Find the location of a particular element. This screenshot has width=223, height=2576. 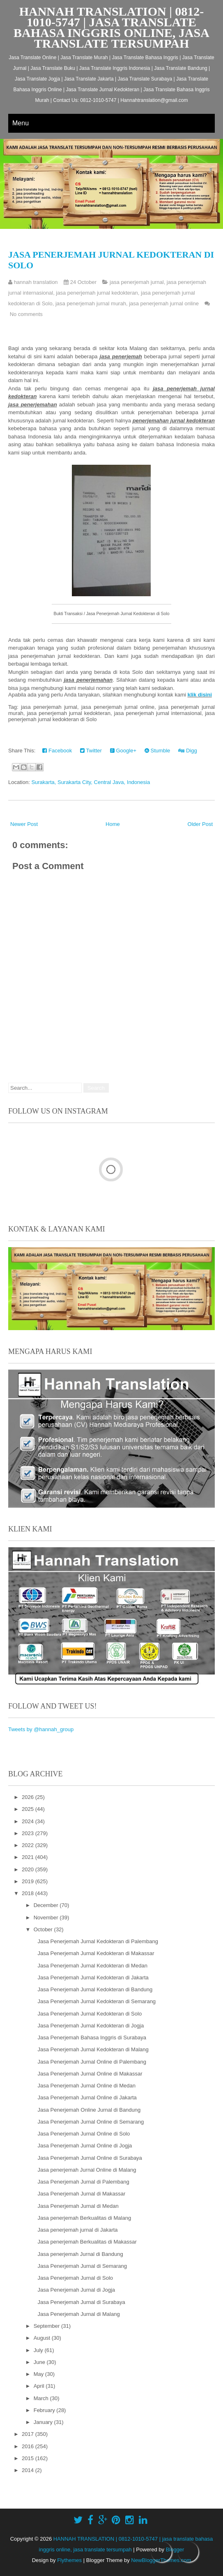

Jasa Penerjemah Jurnal Kedokteran di Medan is located at coordinates (92, 1966).